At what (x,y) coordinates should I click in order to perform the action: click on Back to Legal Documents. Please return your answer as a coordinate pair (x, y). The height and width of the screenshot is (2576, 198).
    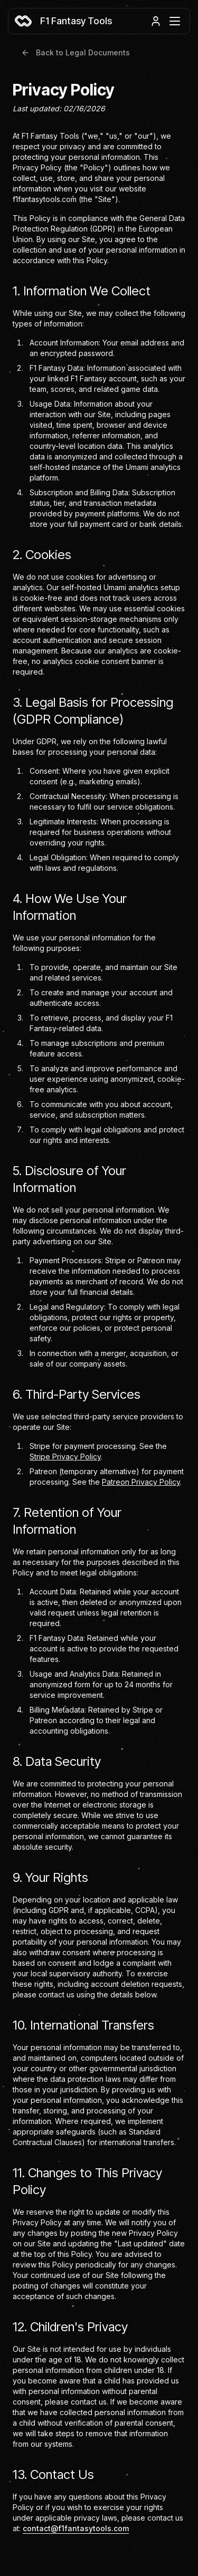
    Looking at the image, I should click on (75, 52).